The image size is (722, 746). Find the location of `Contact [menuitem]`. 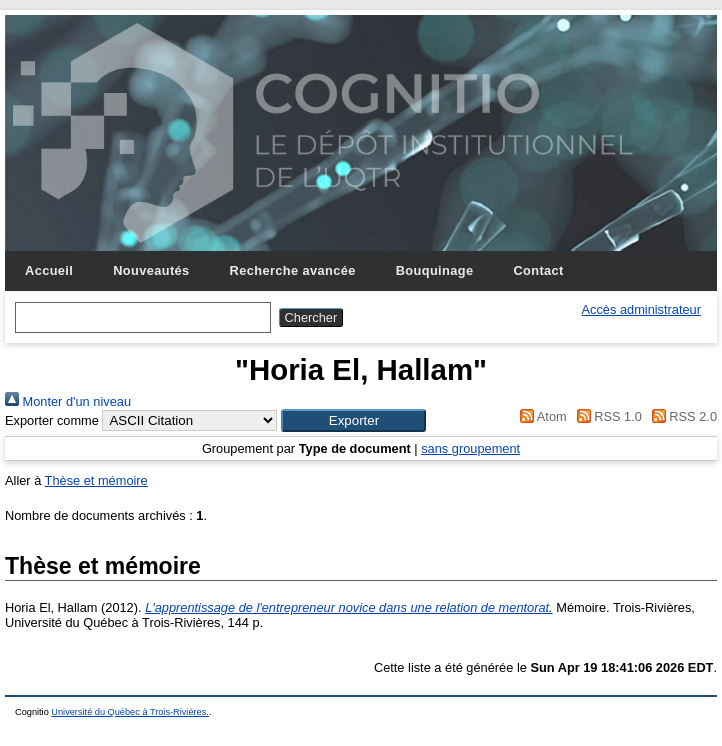

Contact [menuitem] is located at coordinates (538, 270).